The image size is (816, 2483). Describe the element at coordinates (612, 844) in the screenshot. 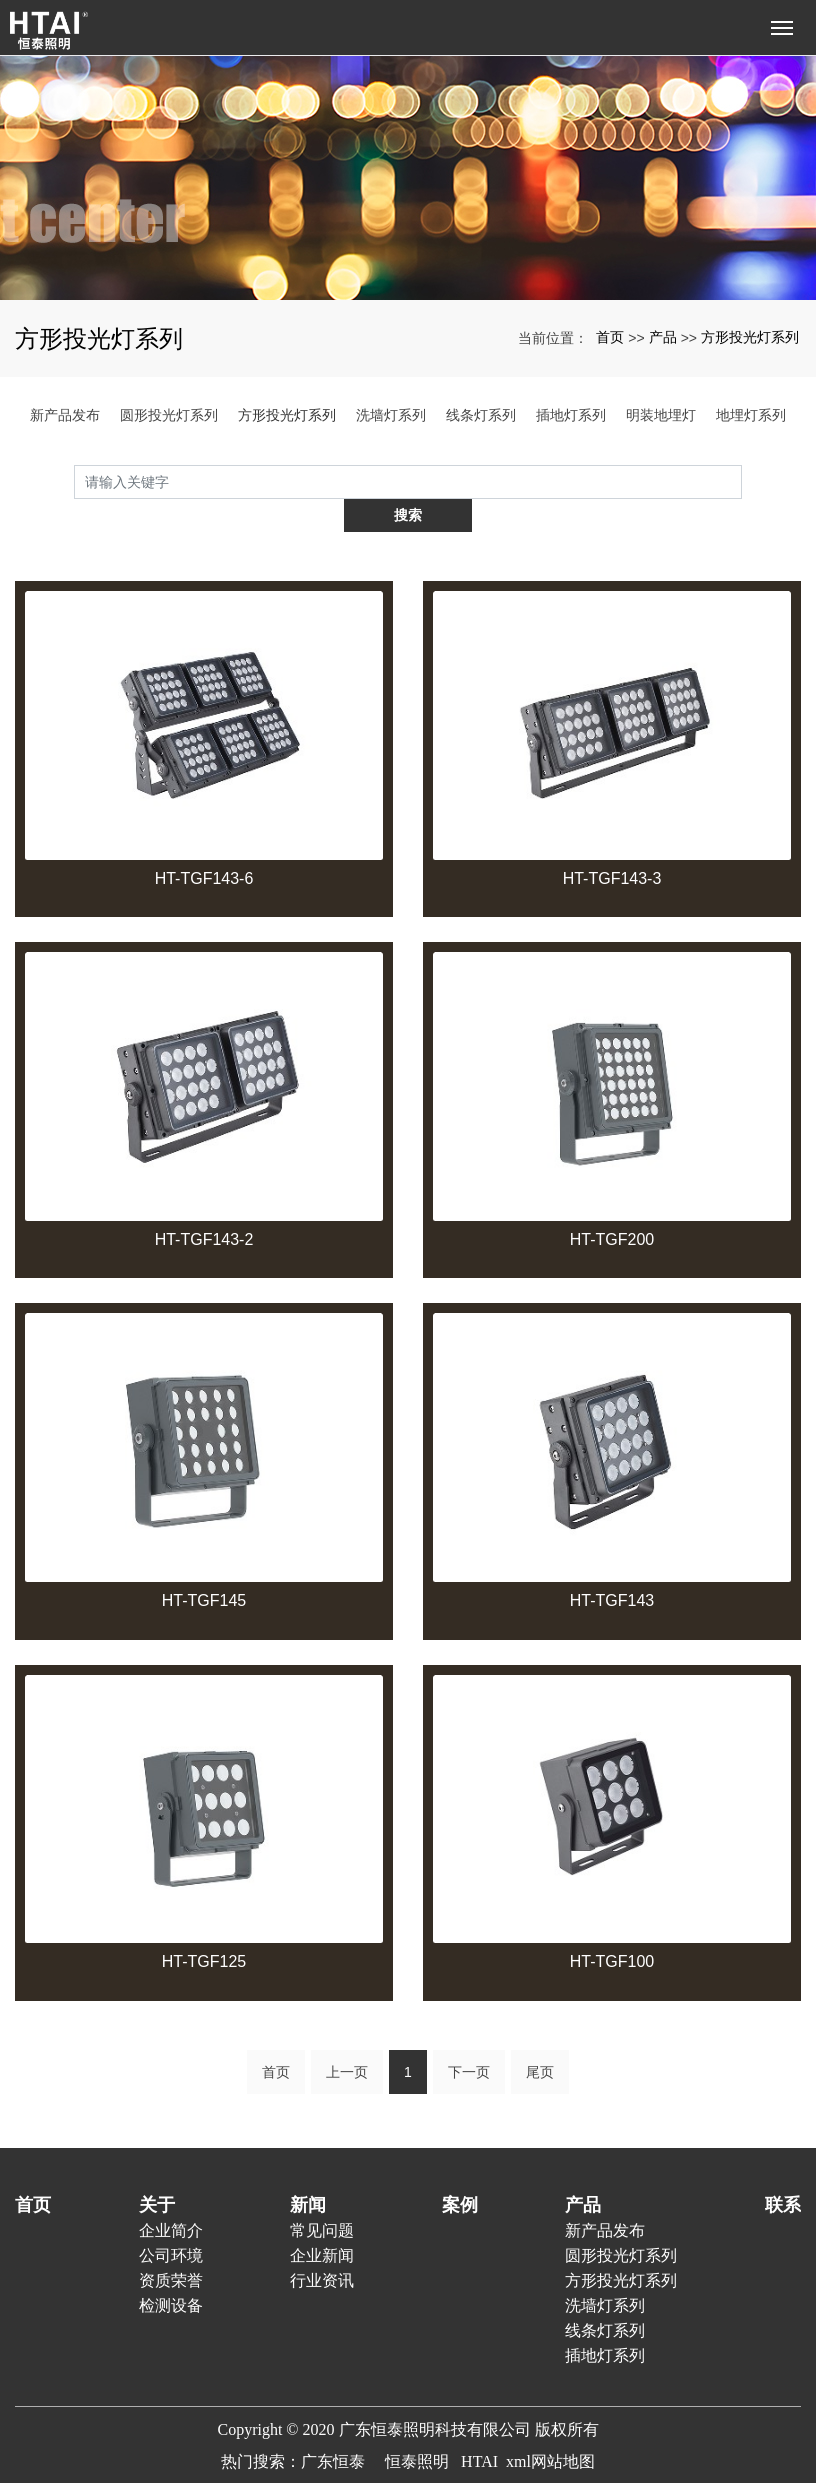

I see `HT-TGF143-3` at that location.